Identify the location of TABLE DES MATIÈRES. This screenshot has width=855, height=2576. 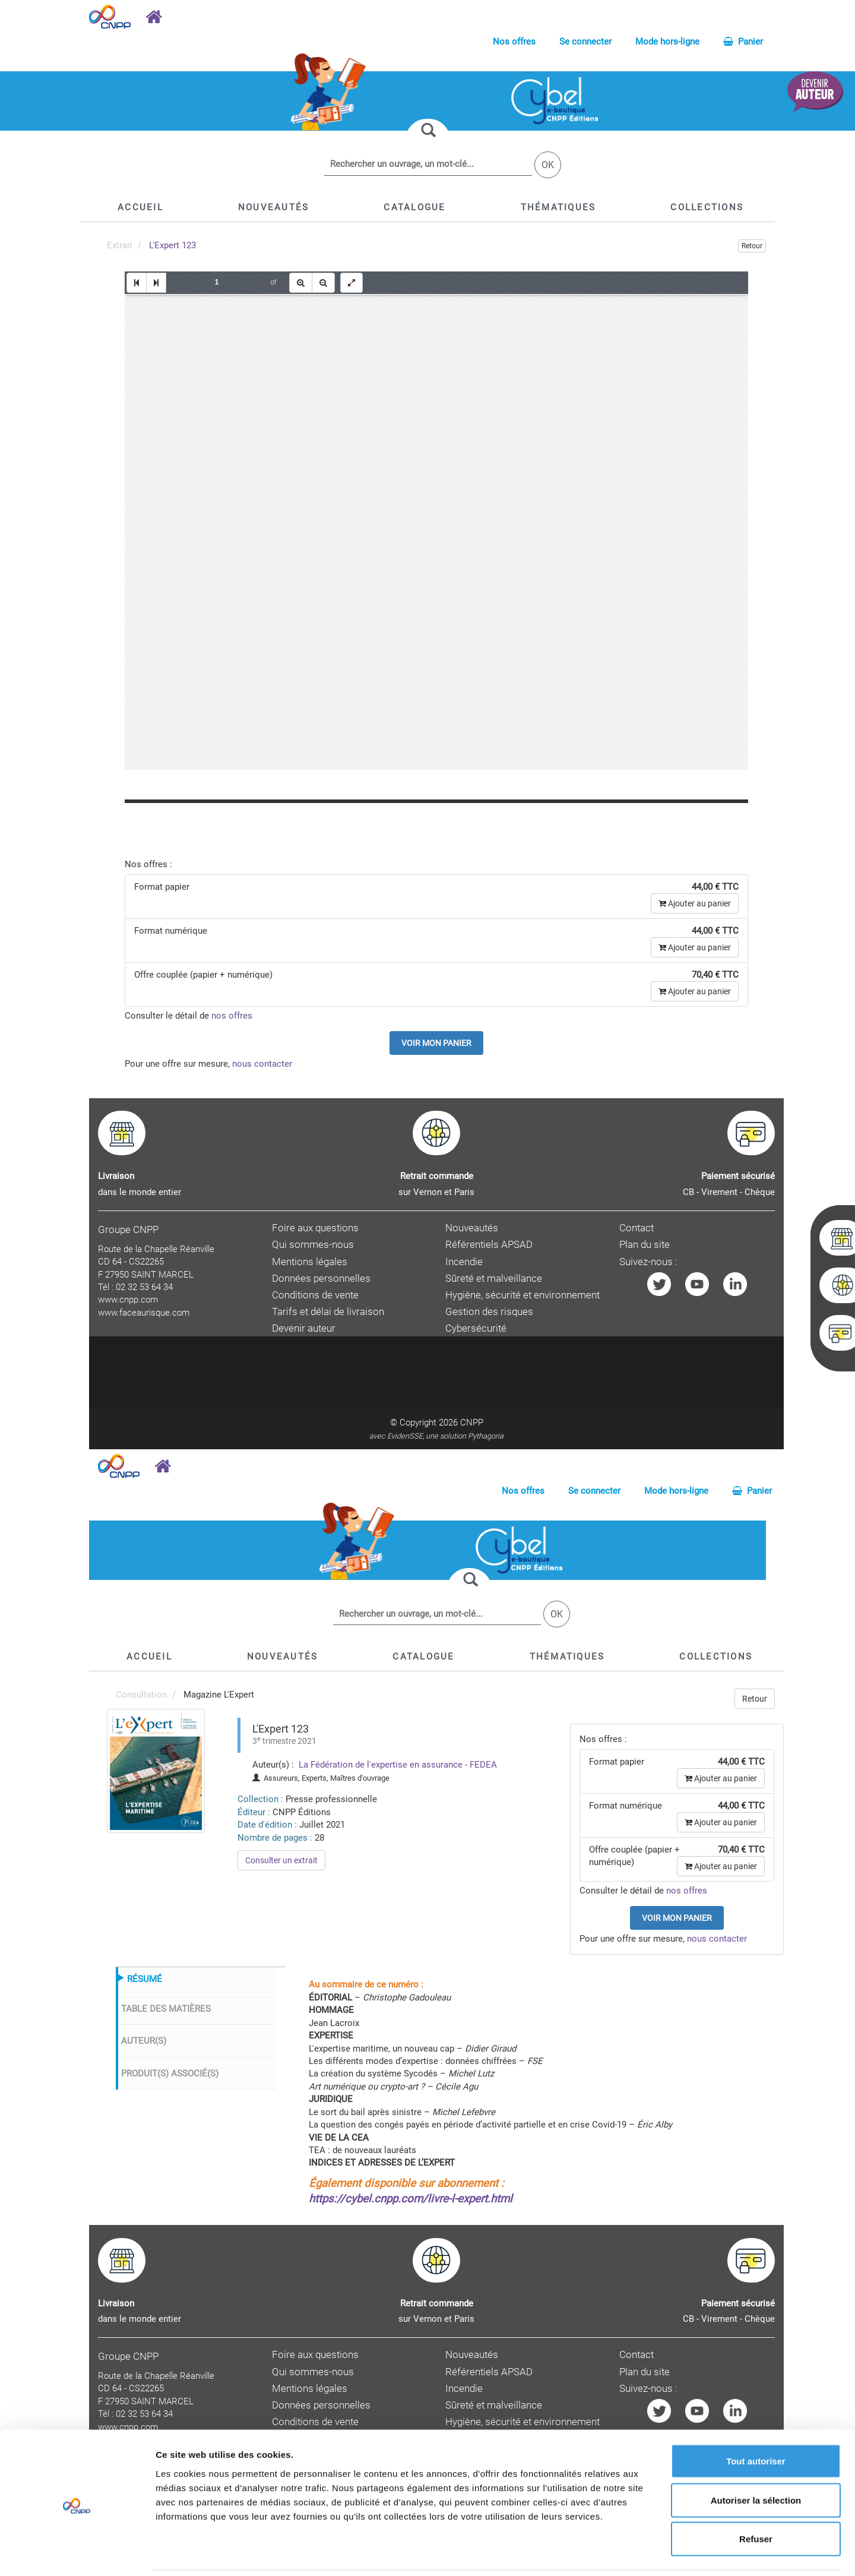
(166, 2008).